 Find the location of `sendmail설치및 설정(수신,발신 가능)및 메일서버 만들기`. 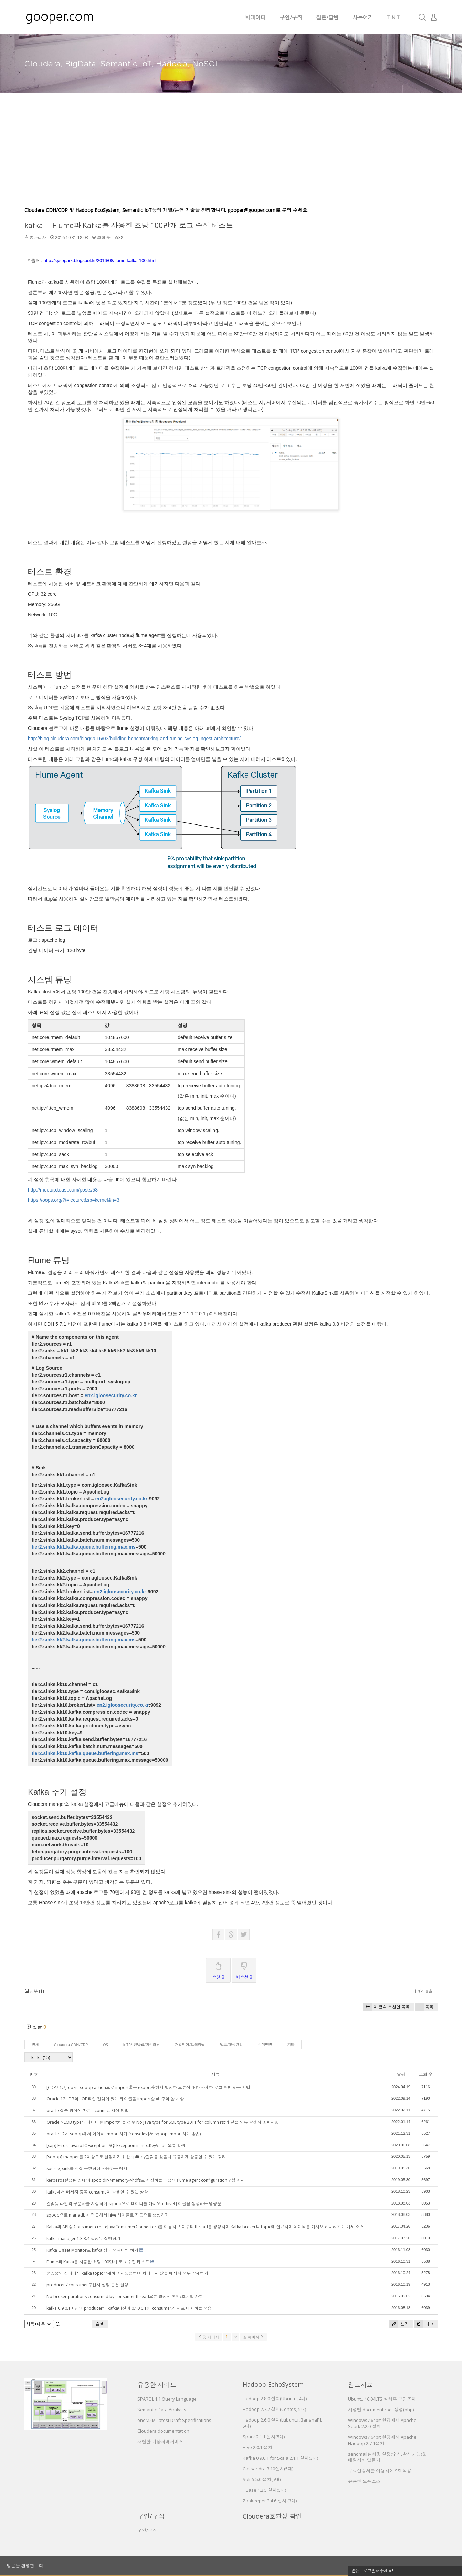

sendmail설치및 설정(수신,발신 가능)및 메일서버 만들기 is located at coordinates (387, 2457).